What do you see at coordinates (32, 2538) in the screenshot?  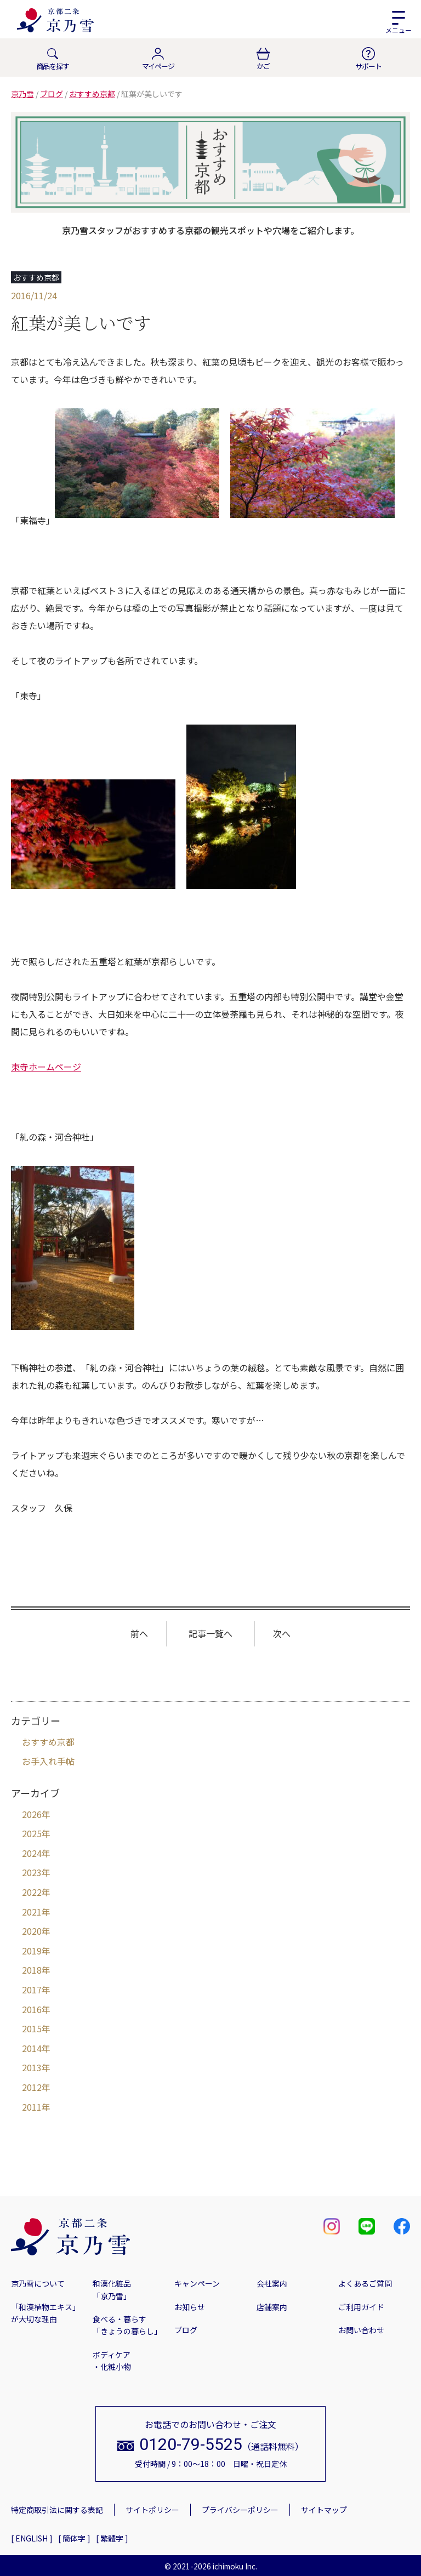 I see `[ ENGLISH ]` at bounding box center [32, 2538].